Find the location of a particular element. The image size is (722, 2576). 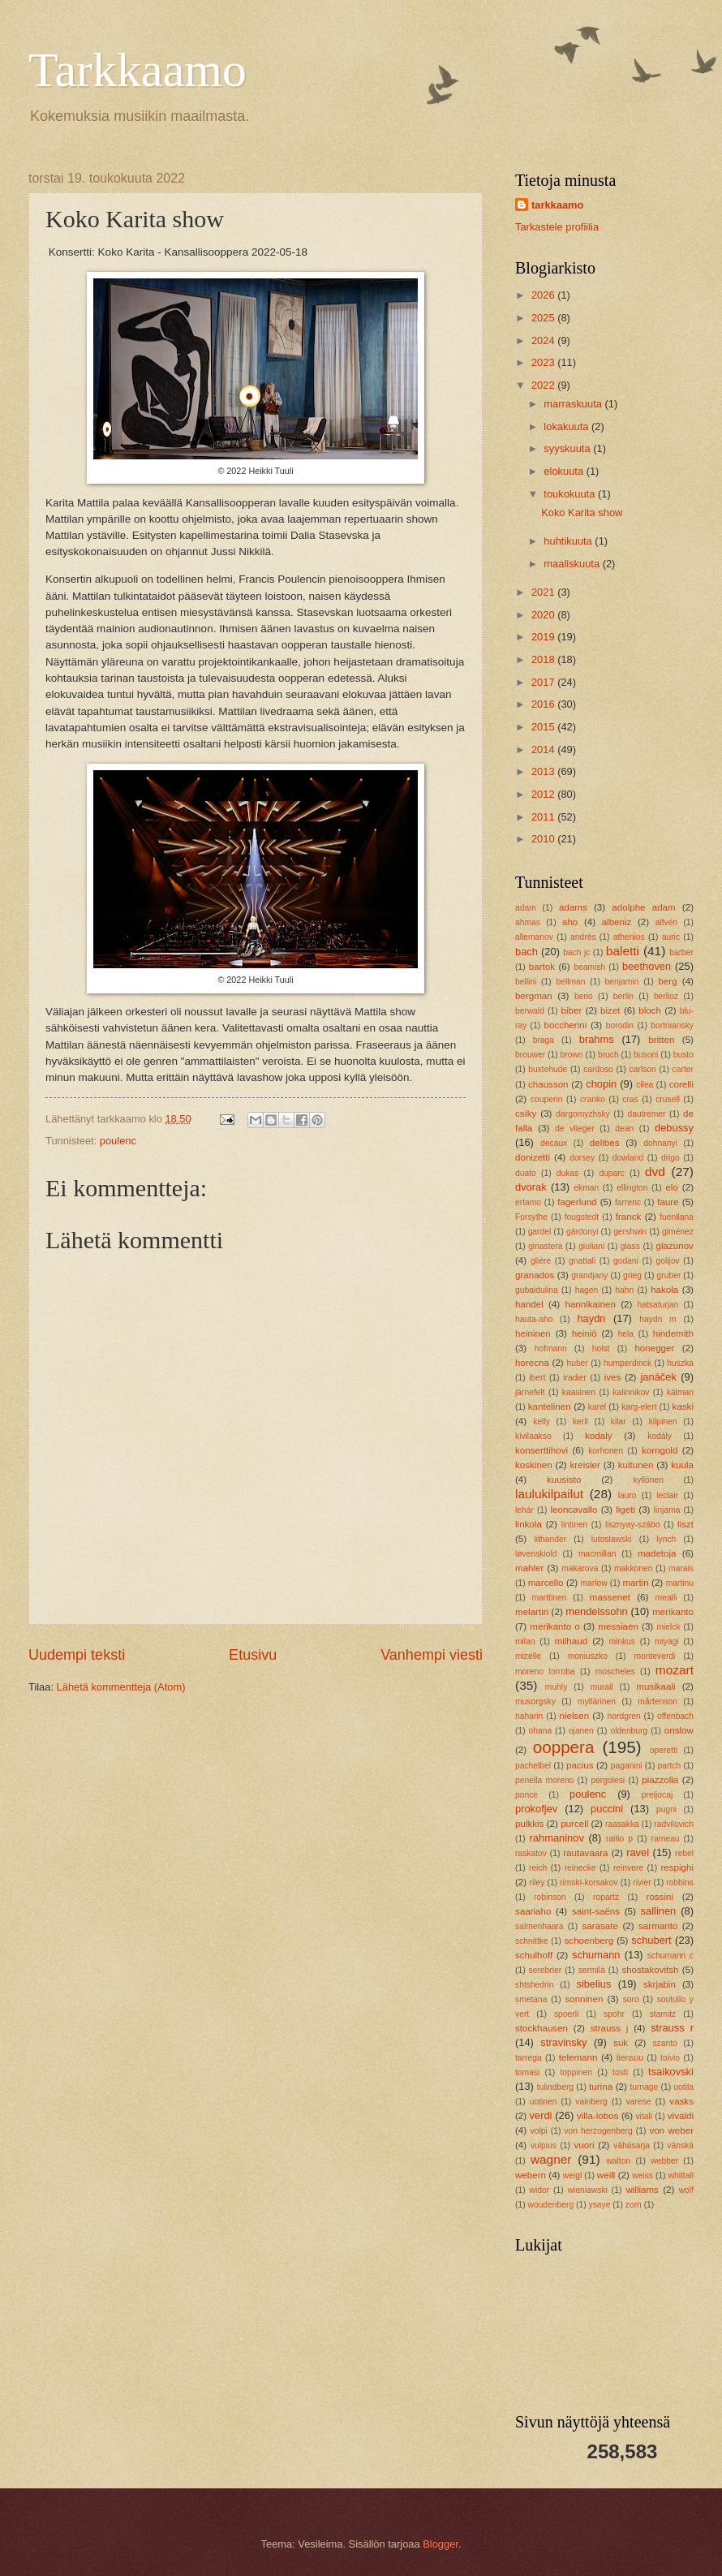

ligeti is located at coordinates (625, 1509).